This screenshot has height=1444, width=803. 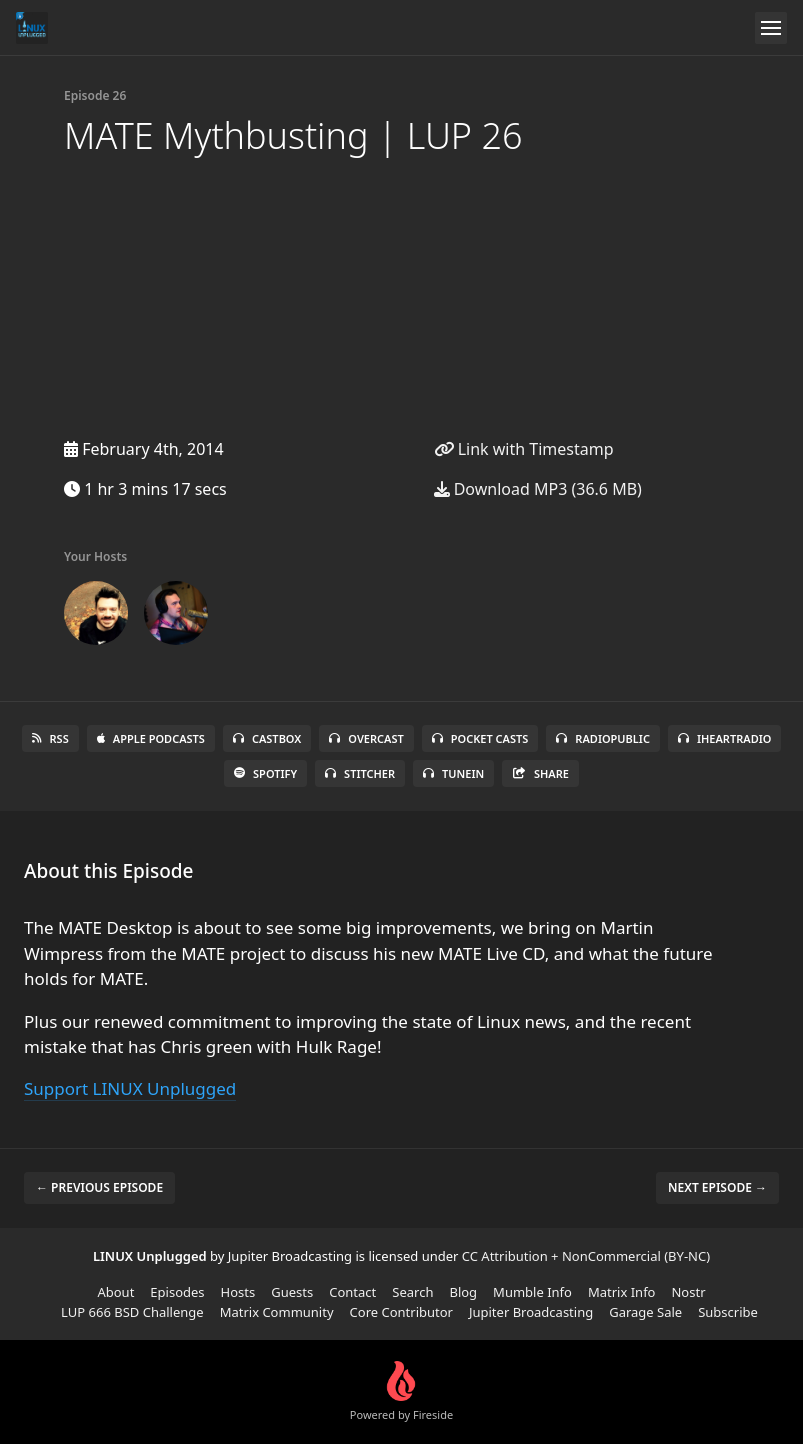 What do you see at coordinates (717, 1187) in the screenshot?
I see `Next episode →` at bounding box center [717, 1187].